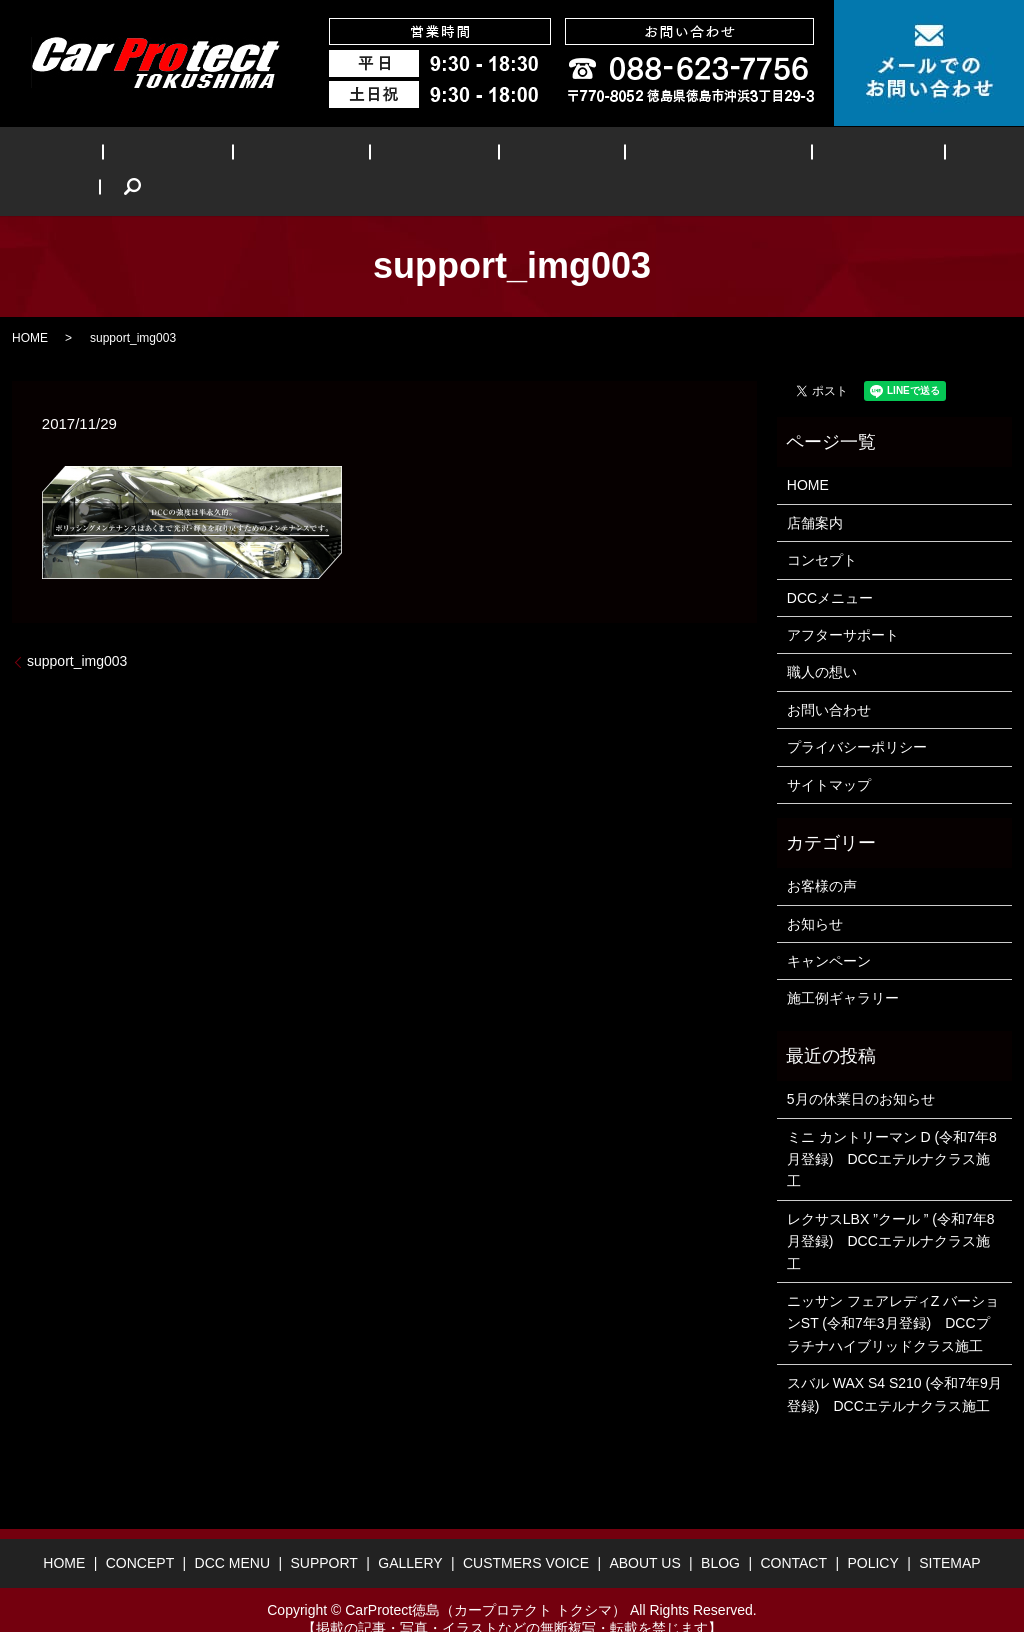  What do you see at coordinates (815, 492) in the screenshot?
I see `店舗案内` at bounding box center [815, 492].